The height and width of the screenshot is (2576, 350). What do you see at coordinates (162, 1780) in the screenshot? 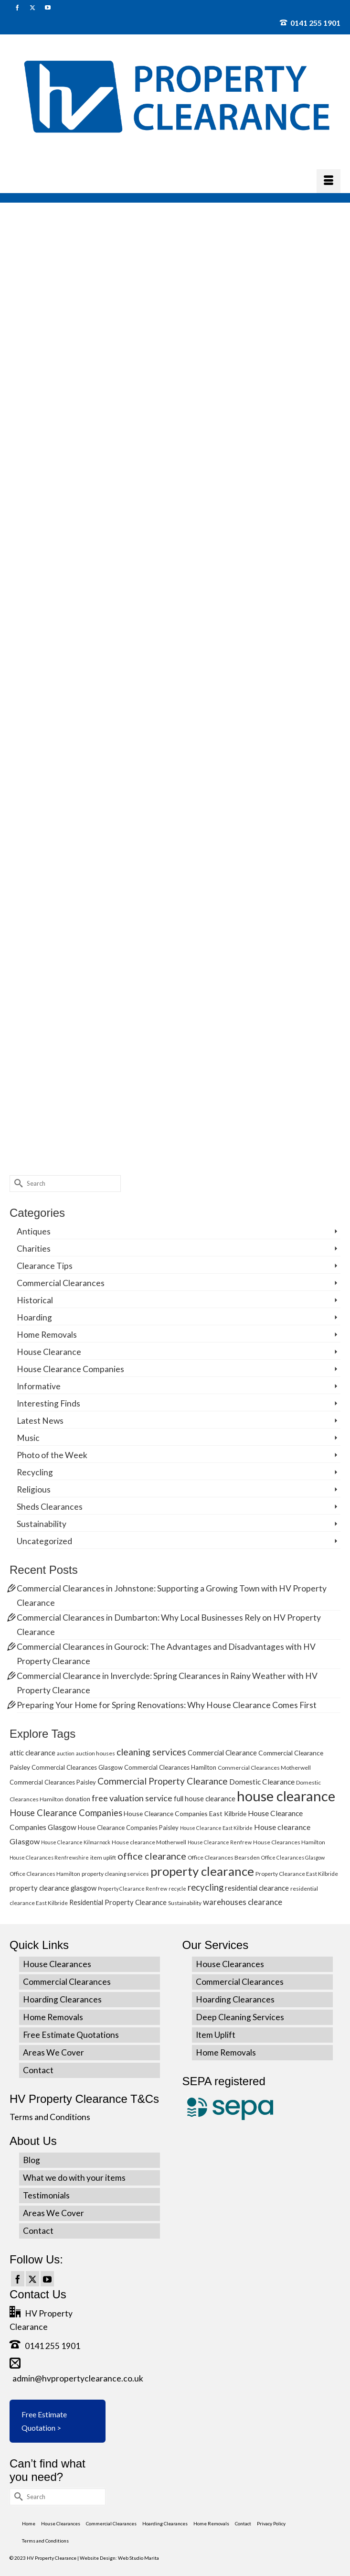
I see `Commercial Property Clearance [Commercial Property Clearance (16 items)]` at bounding box center [162, 1780].